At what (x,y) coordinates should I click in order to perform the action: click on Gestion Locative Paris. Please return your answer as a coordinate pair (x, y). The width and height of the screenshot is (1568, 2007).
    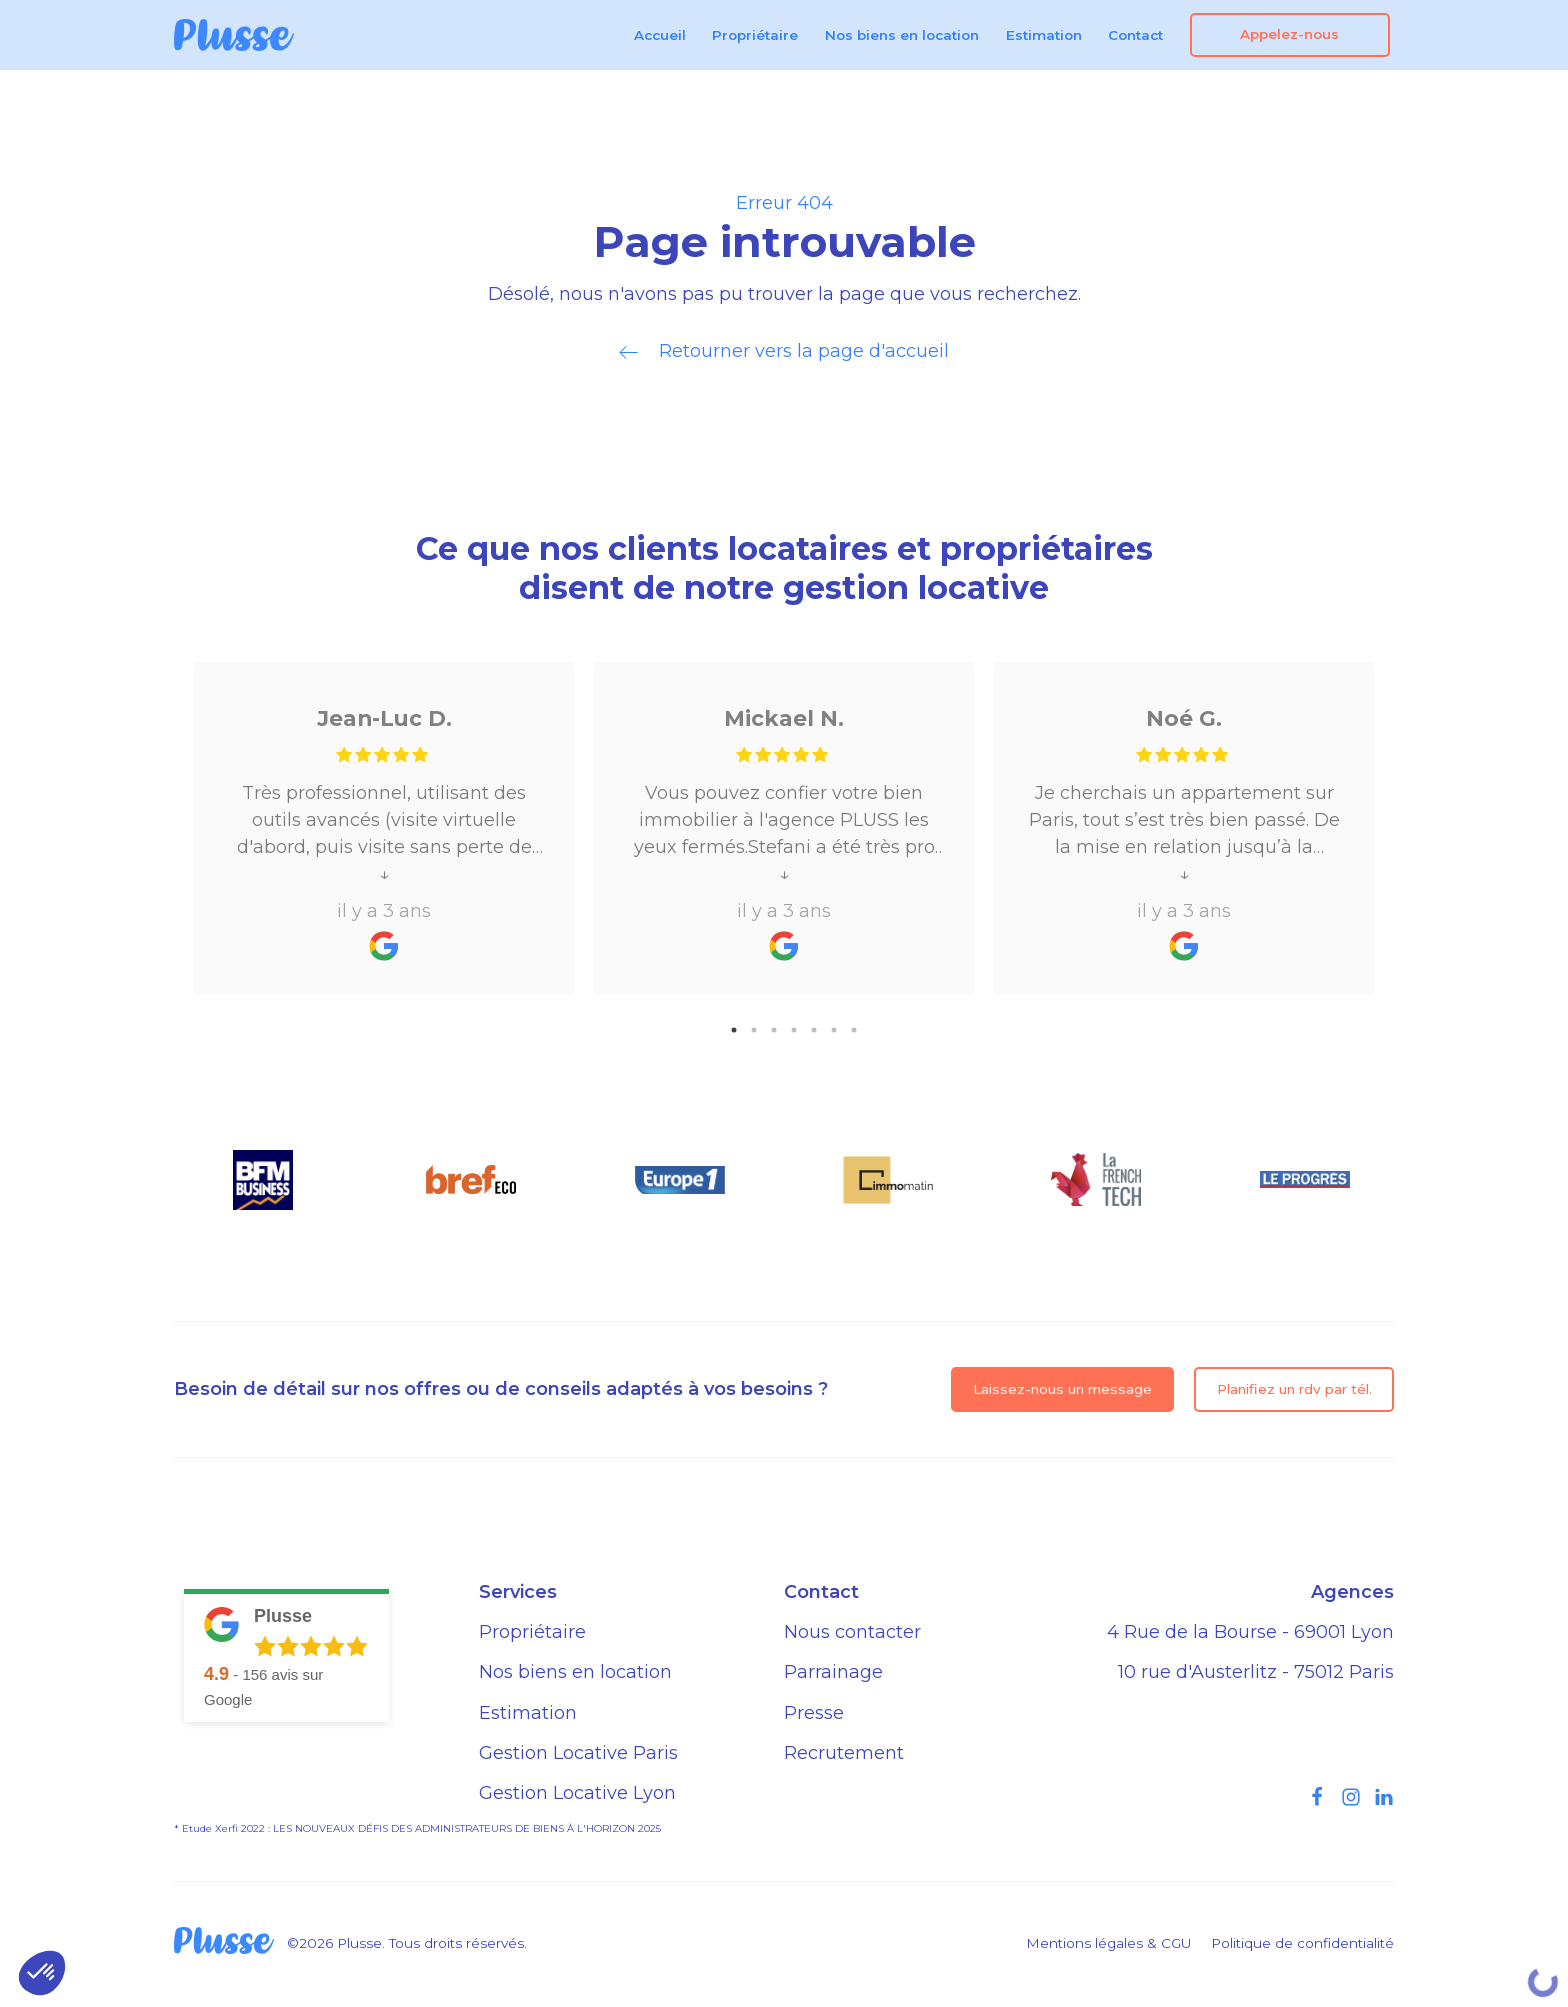
    Looking at the image, I should click on (578, 1753).